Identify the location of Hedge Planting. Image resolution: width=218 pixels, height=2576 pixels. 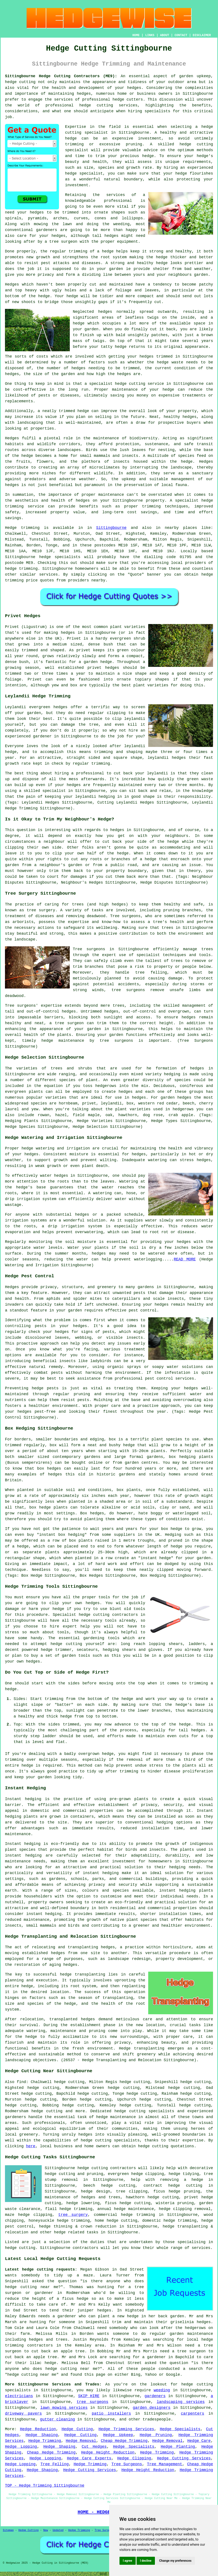
(178, 2446).